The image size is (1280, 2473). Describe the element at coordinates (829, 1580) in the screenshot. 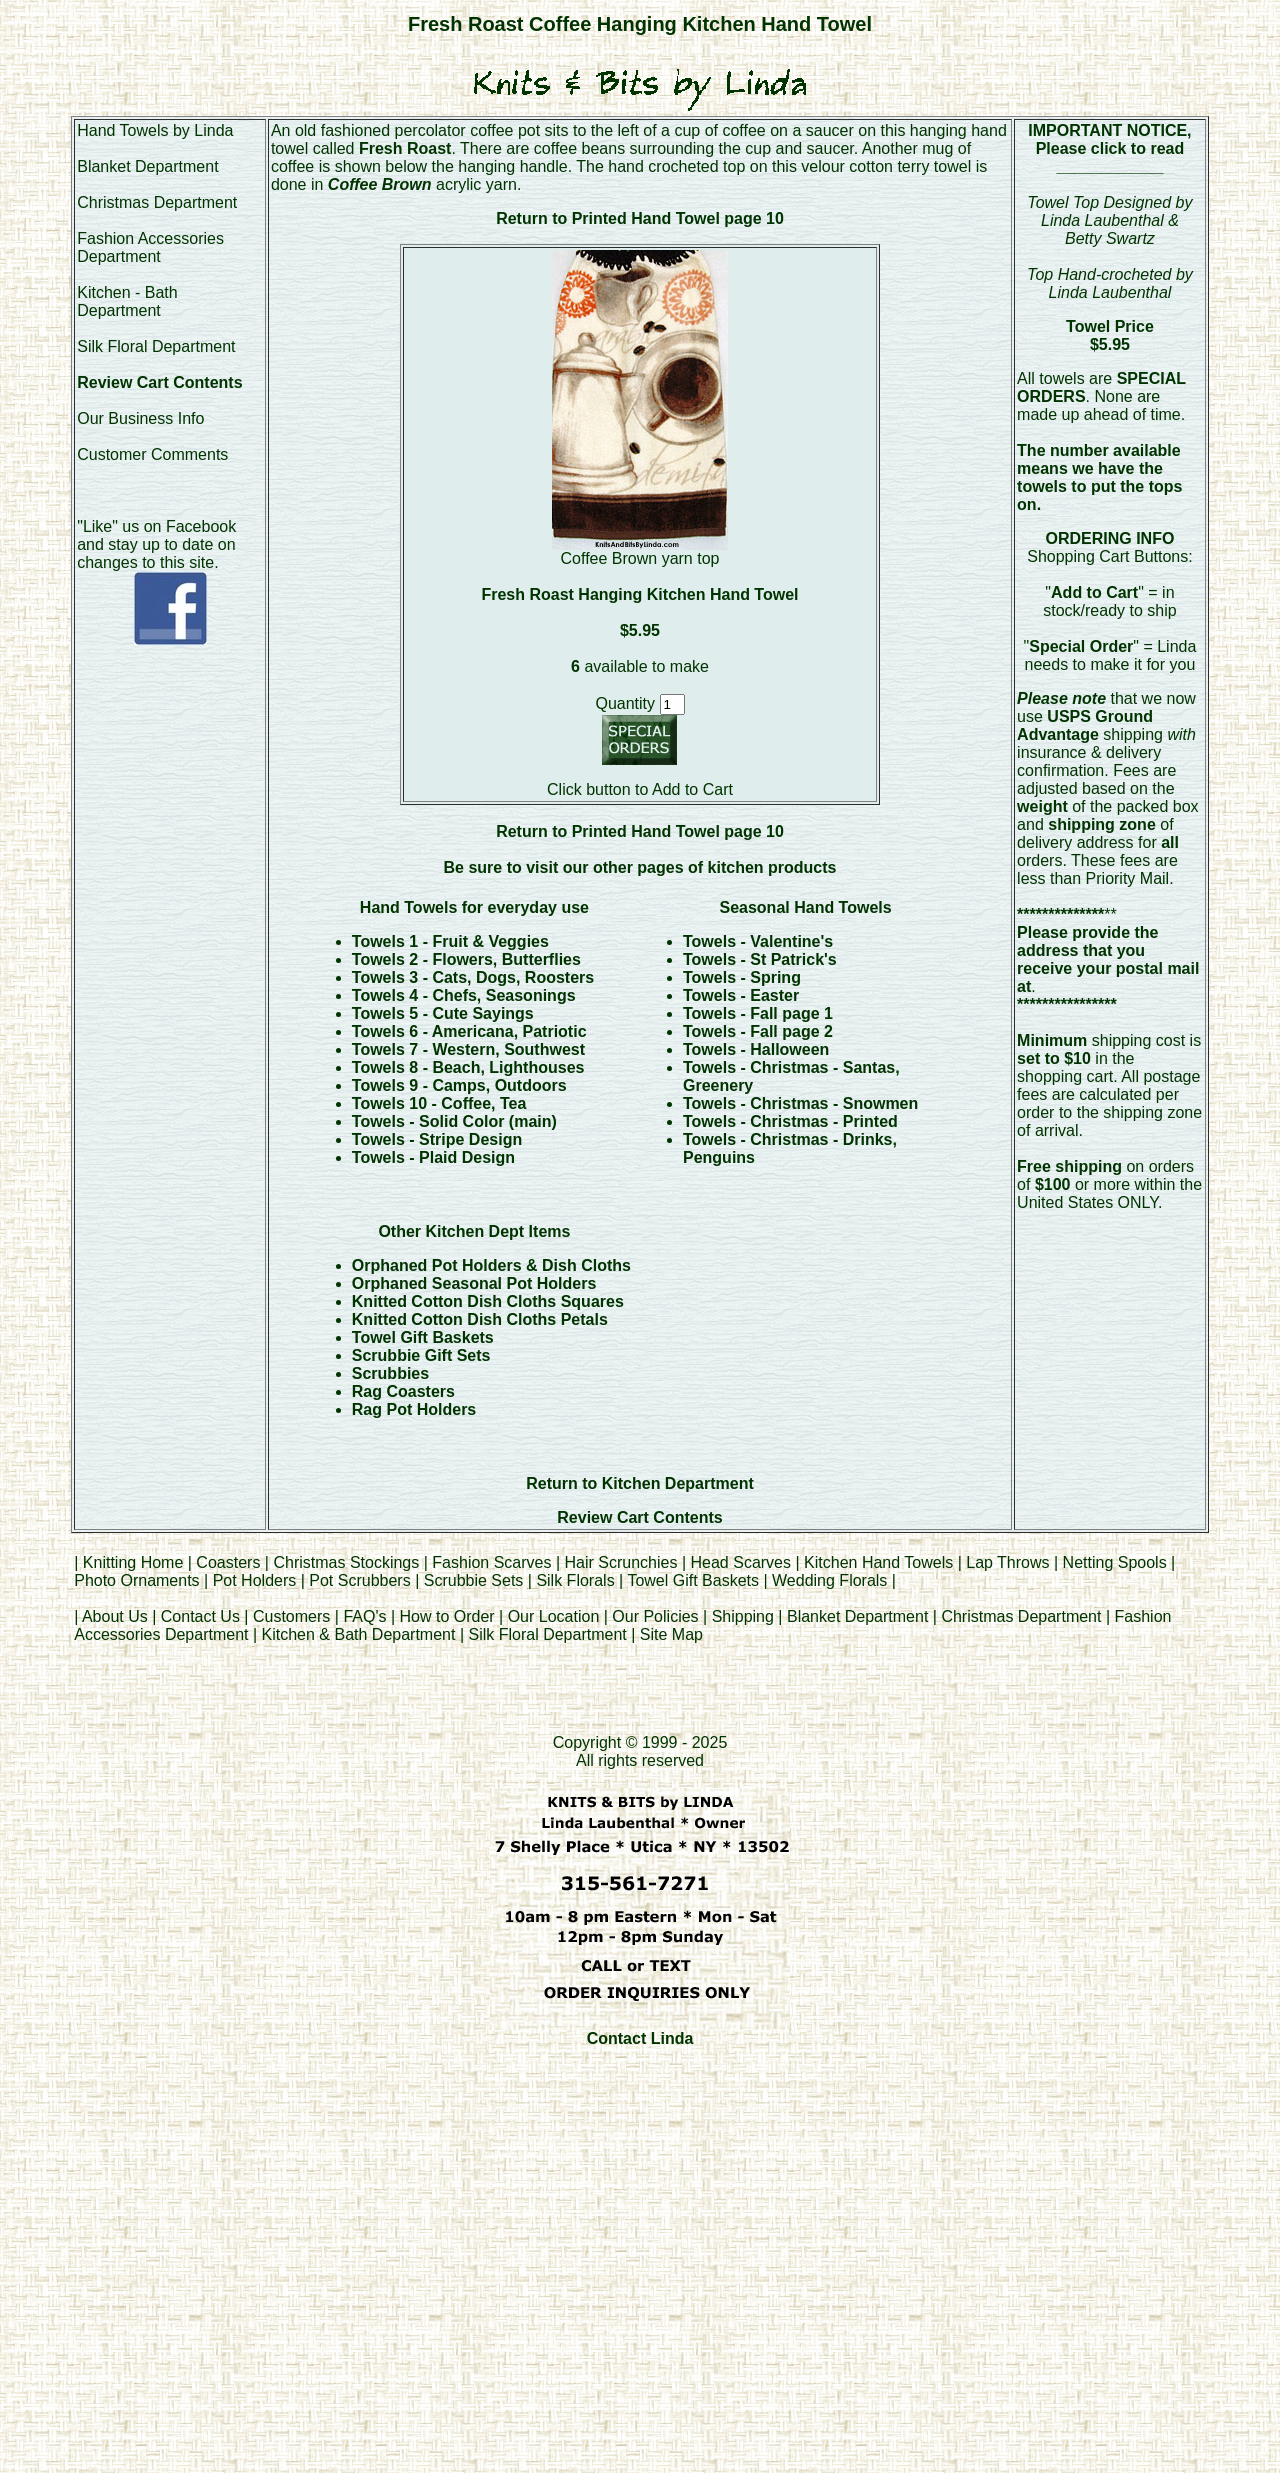

I see `Wedding Florals` at that location.